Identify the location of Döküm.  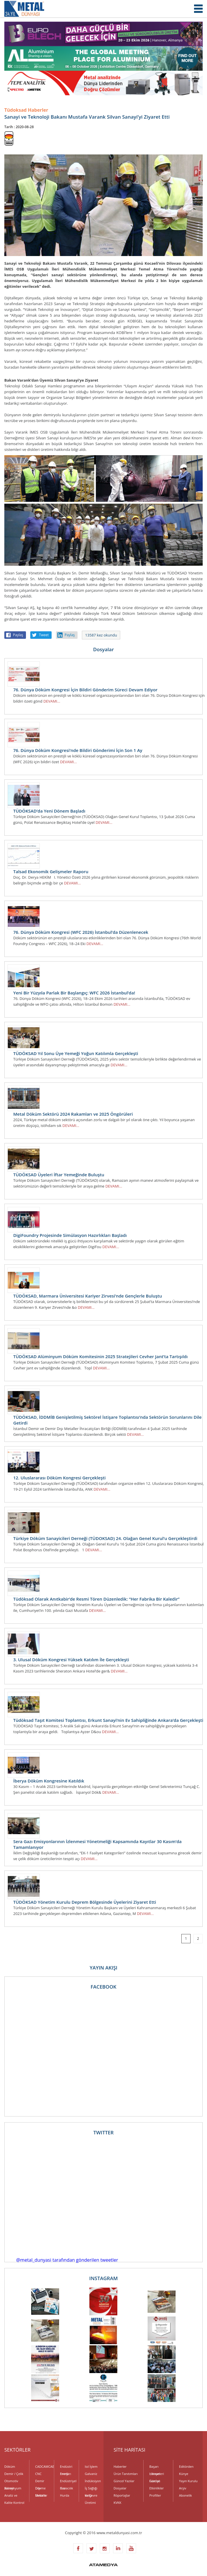
(9, 2466).